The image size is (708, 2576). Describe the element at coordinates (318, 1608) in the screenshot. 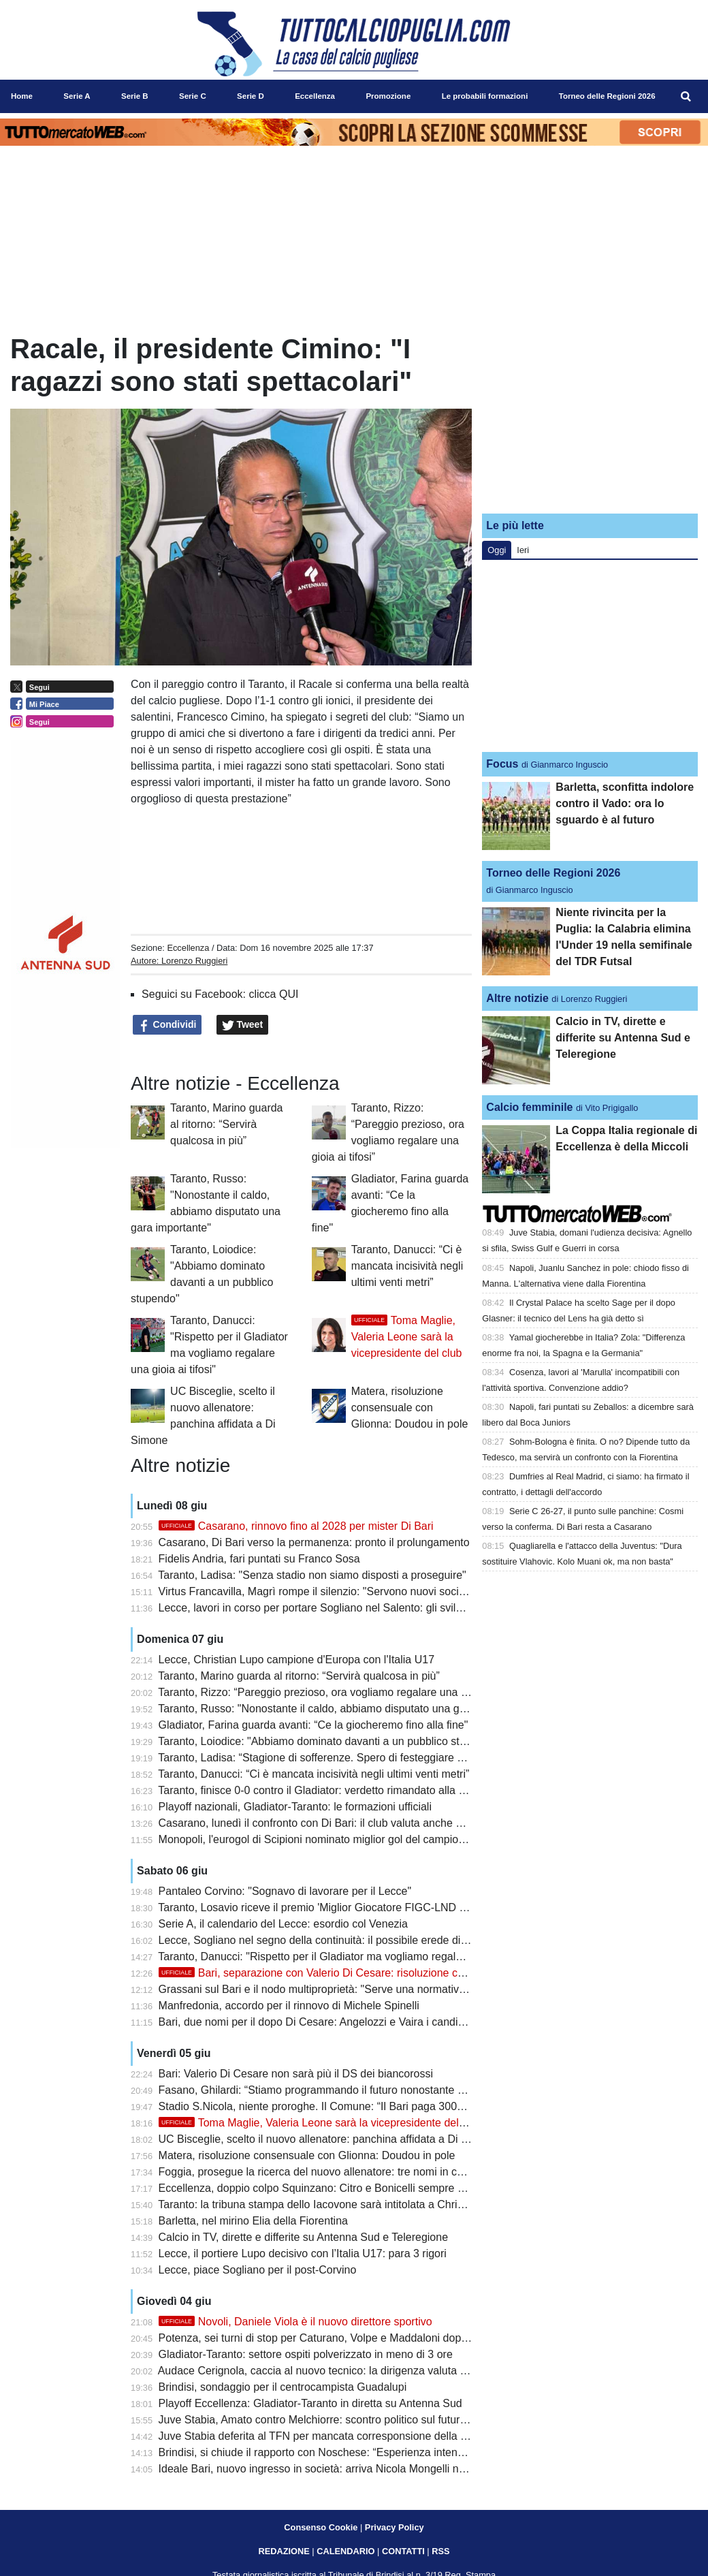

I see `Lecce, lavori in corso per portare Sogliano nel Salento: gli sviluppi` at that location.